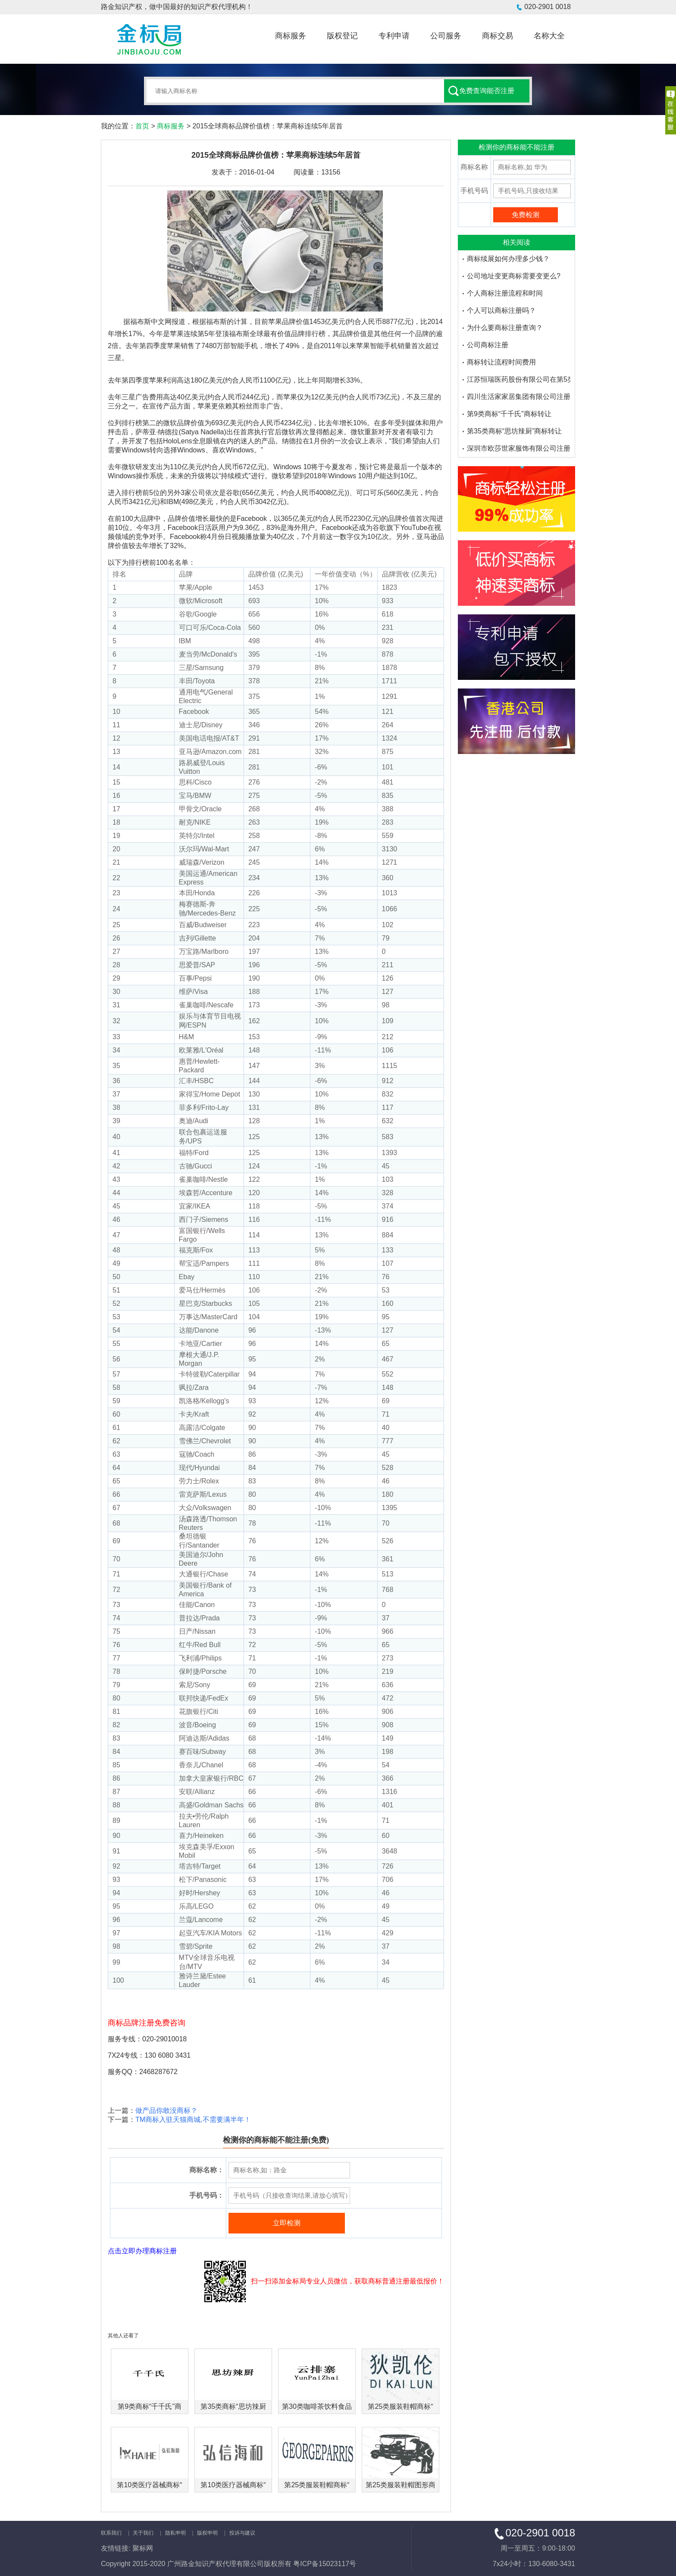 The width and height of the screenshot is (676, 2576). What do you see at coordinates (505, 293) in the screenshot?
I see `个人商标注册流程和时间` at bounding box center [505, 293].